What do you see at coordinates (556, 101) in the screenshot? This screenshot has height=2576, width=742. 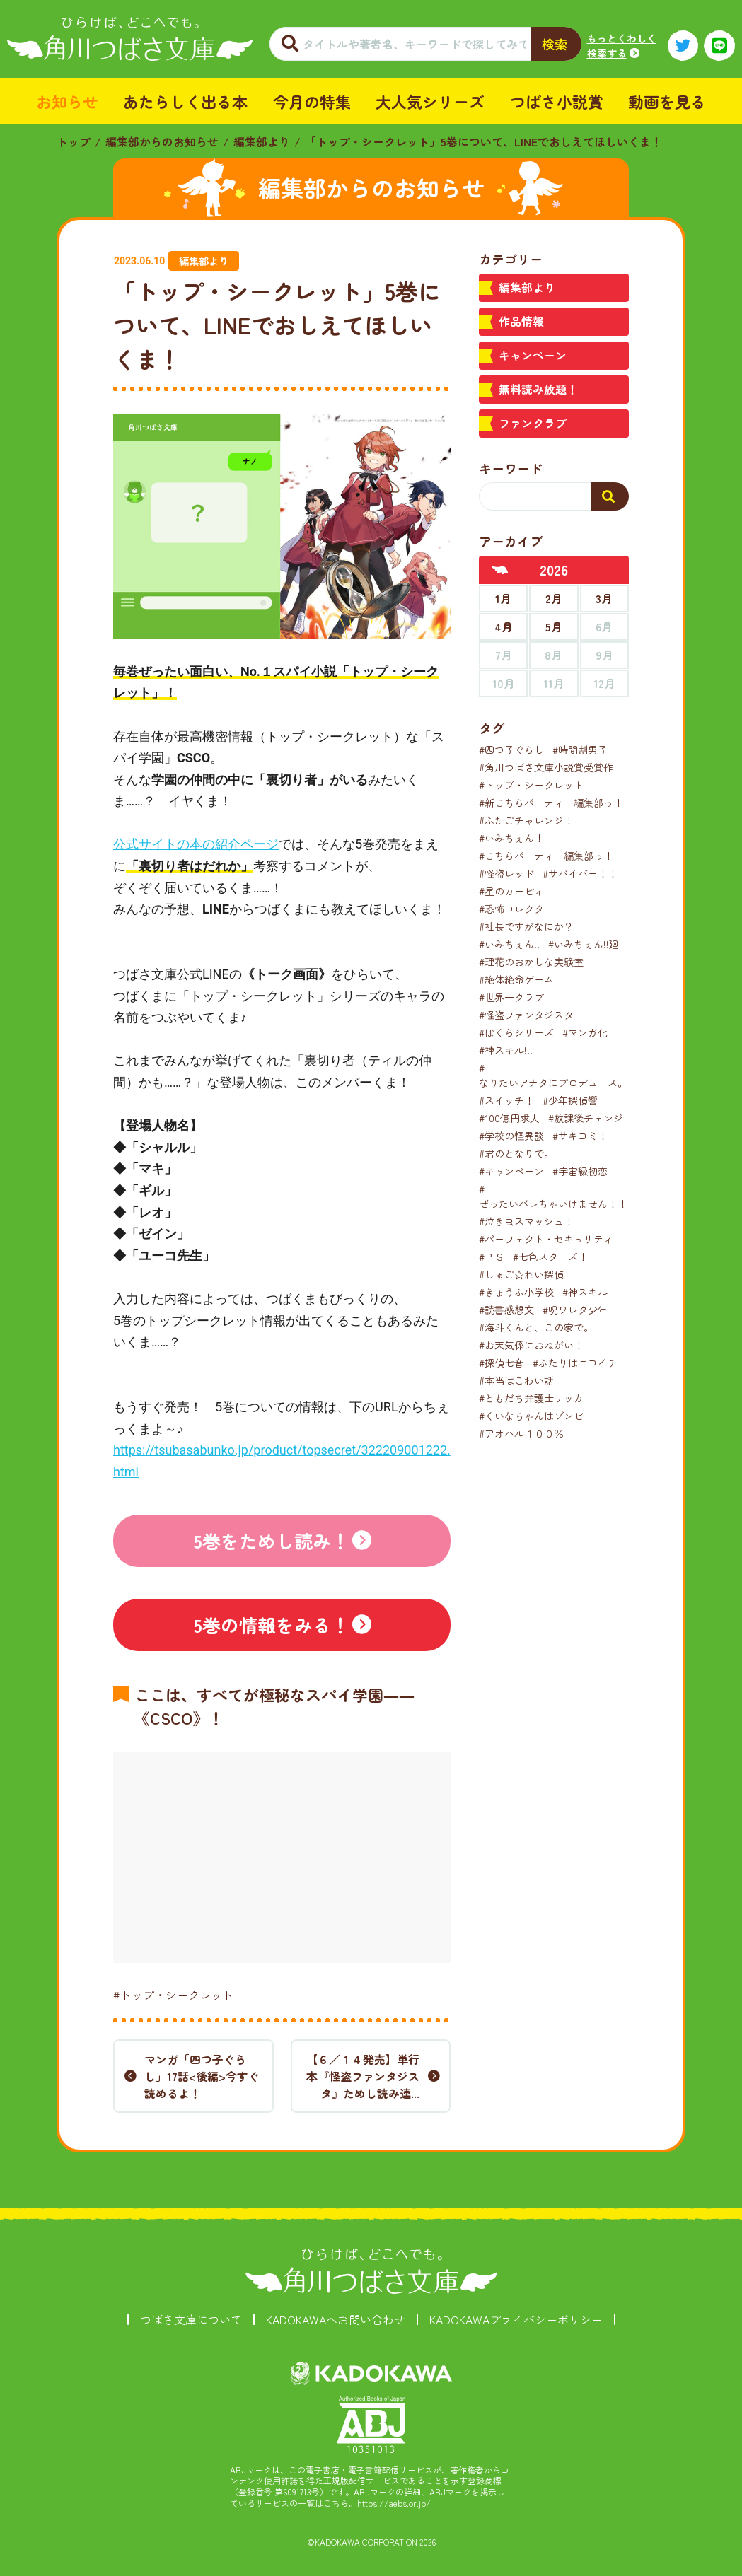 I see `つばさ小説賞` at bounding box center [556, 101].